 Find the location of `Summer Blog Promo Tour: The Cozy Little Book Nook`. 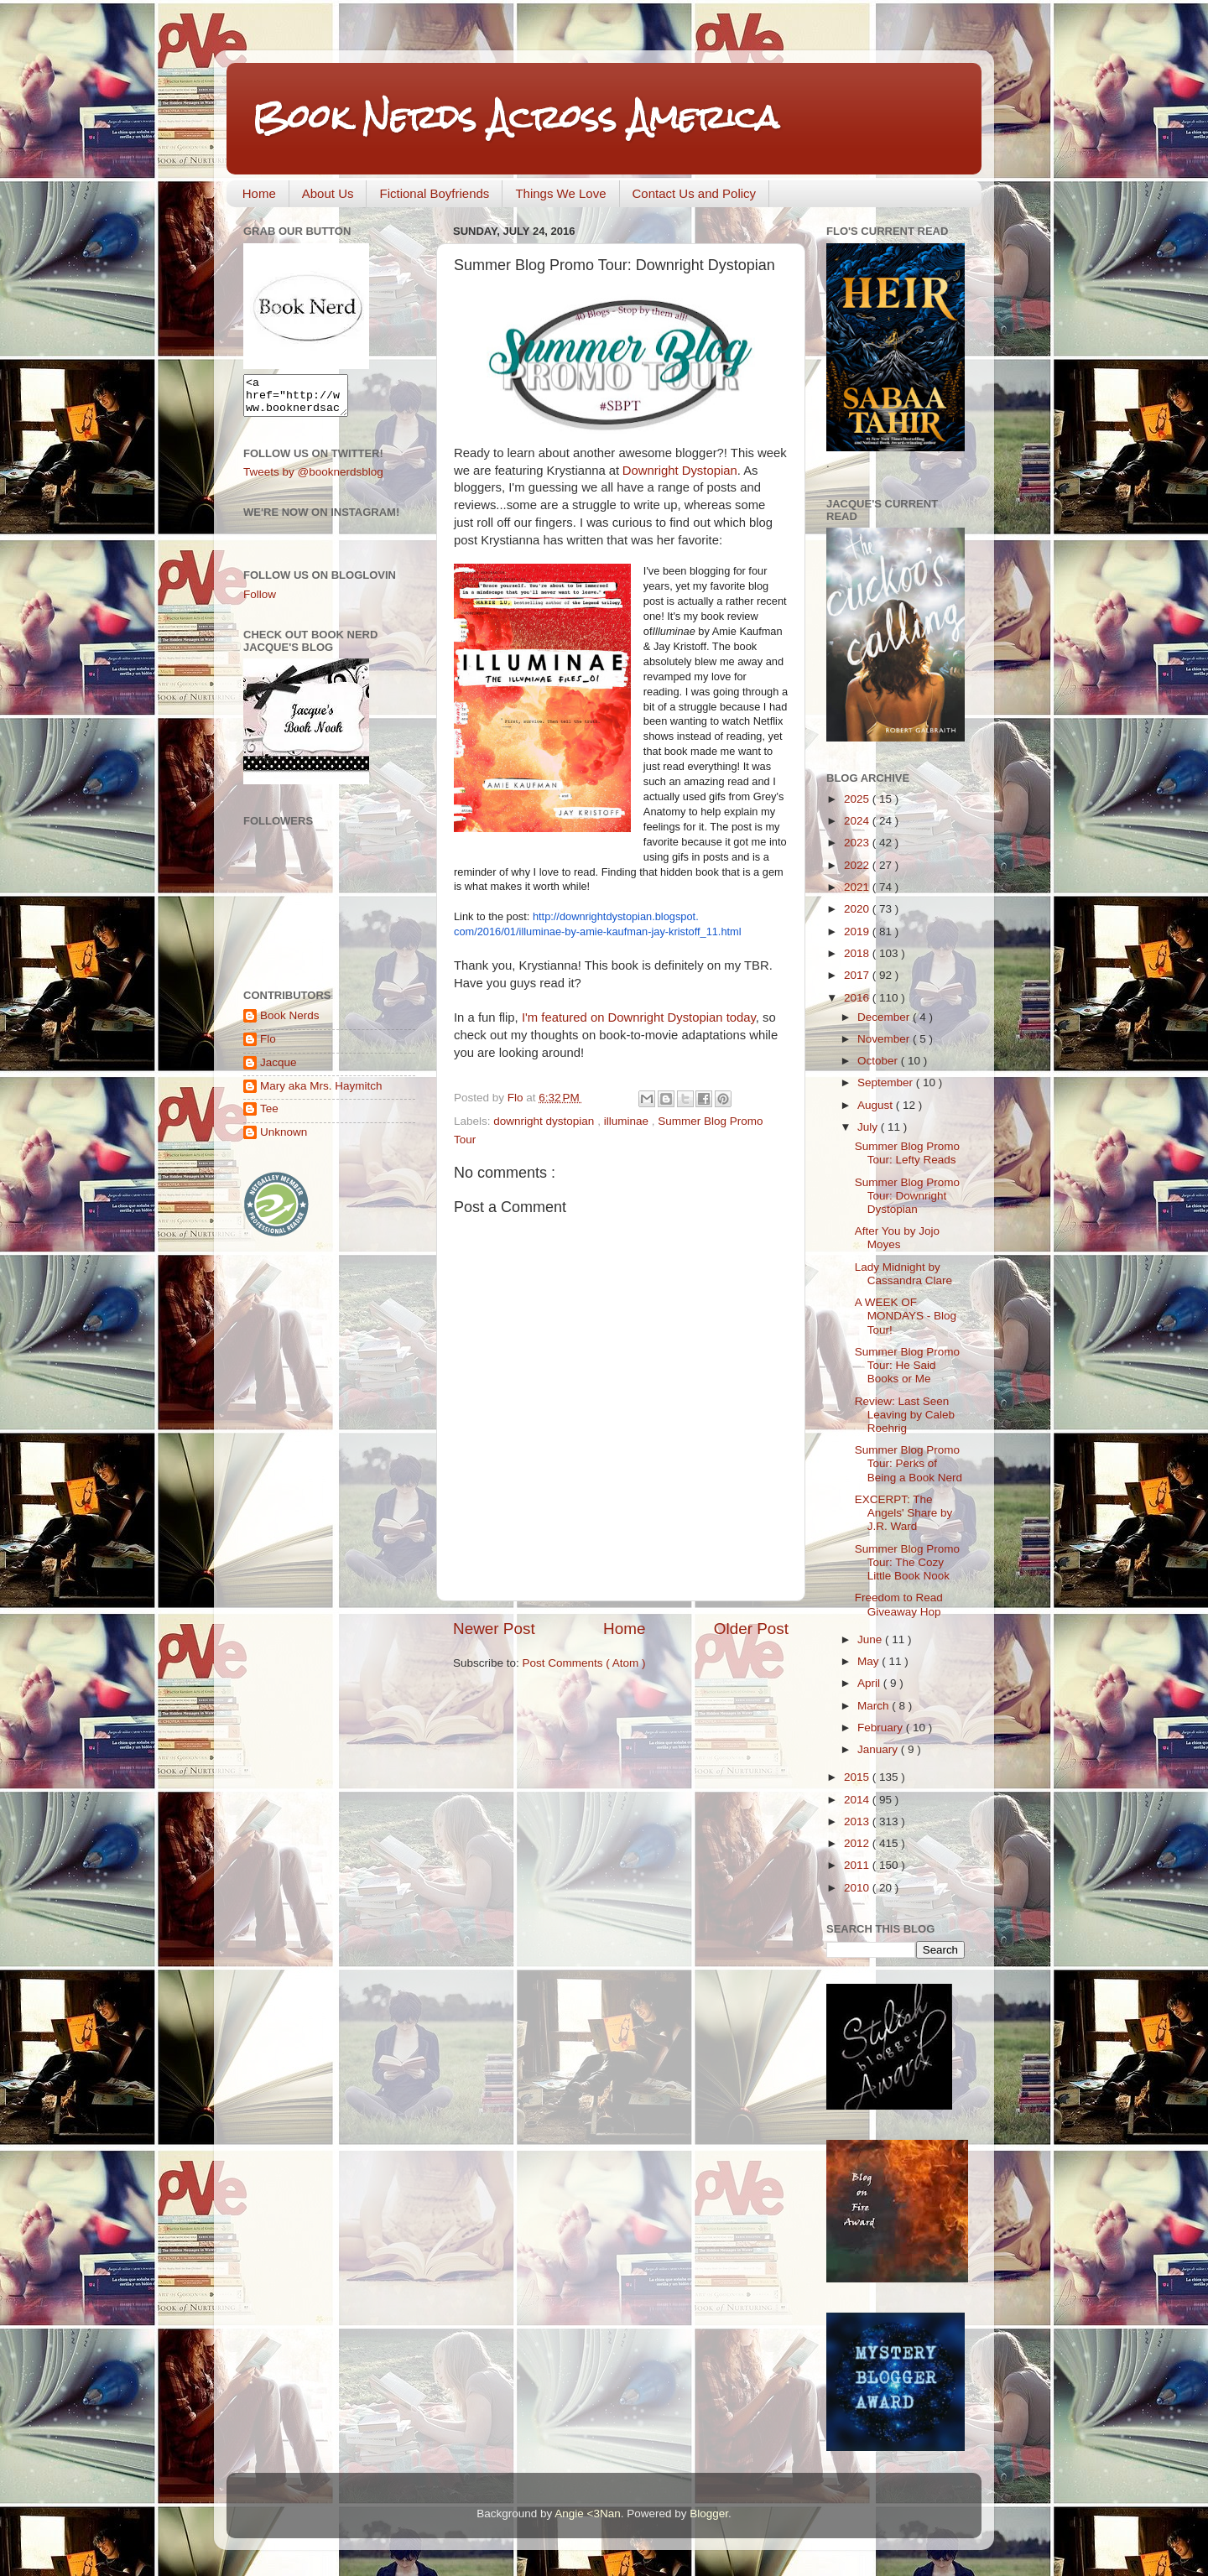

Summer Blog Promo Tour: The Cozy Little Book Nook is located at coordinates (907, 1562).